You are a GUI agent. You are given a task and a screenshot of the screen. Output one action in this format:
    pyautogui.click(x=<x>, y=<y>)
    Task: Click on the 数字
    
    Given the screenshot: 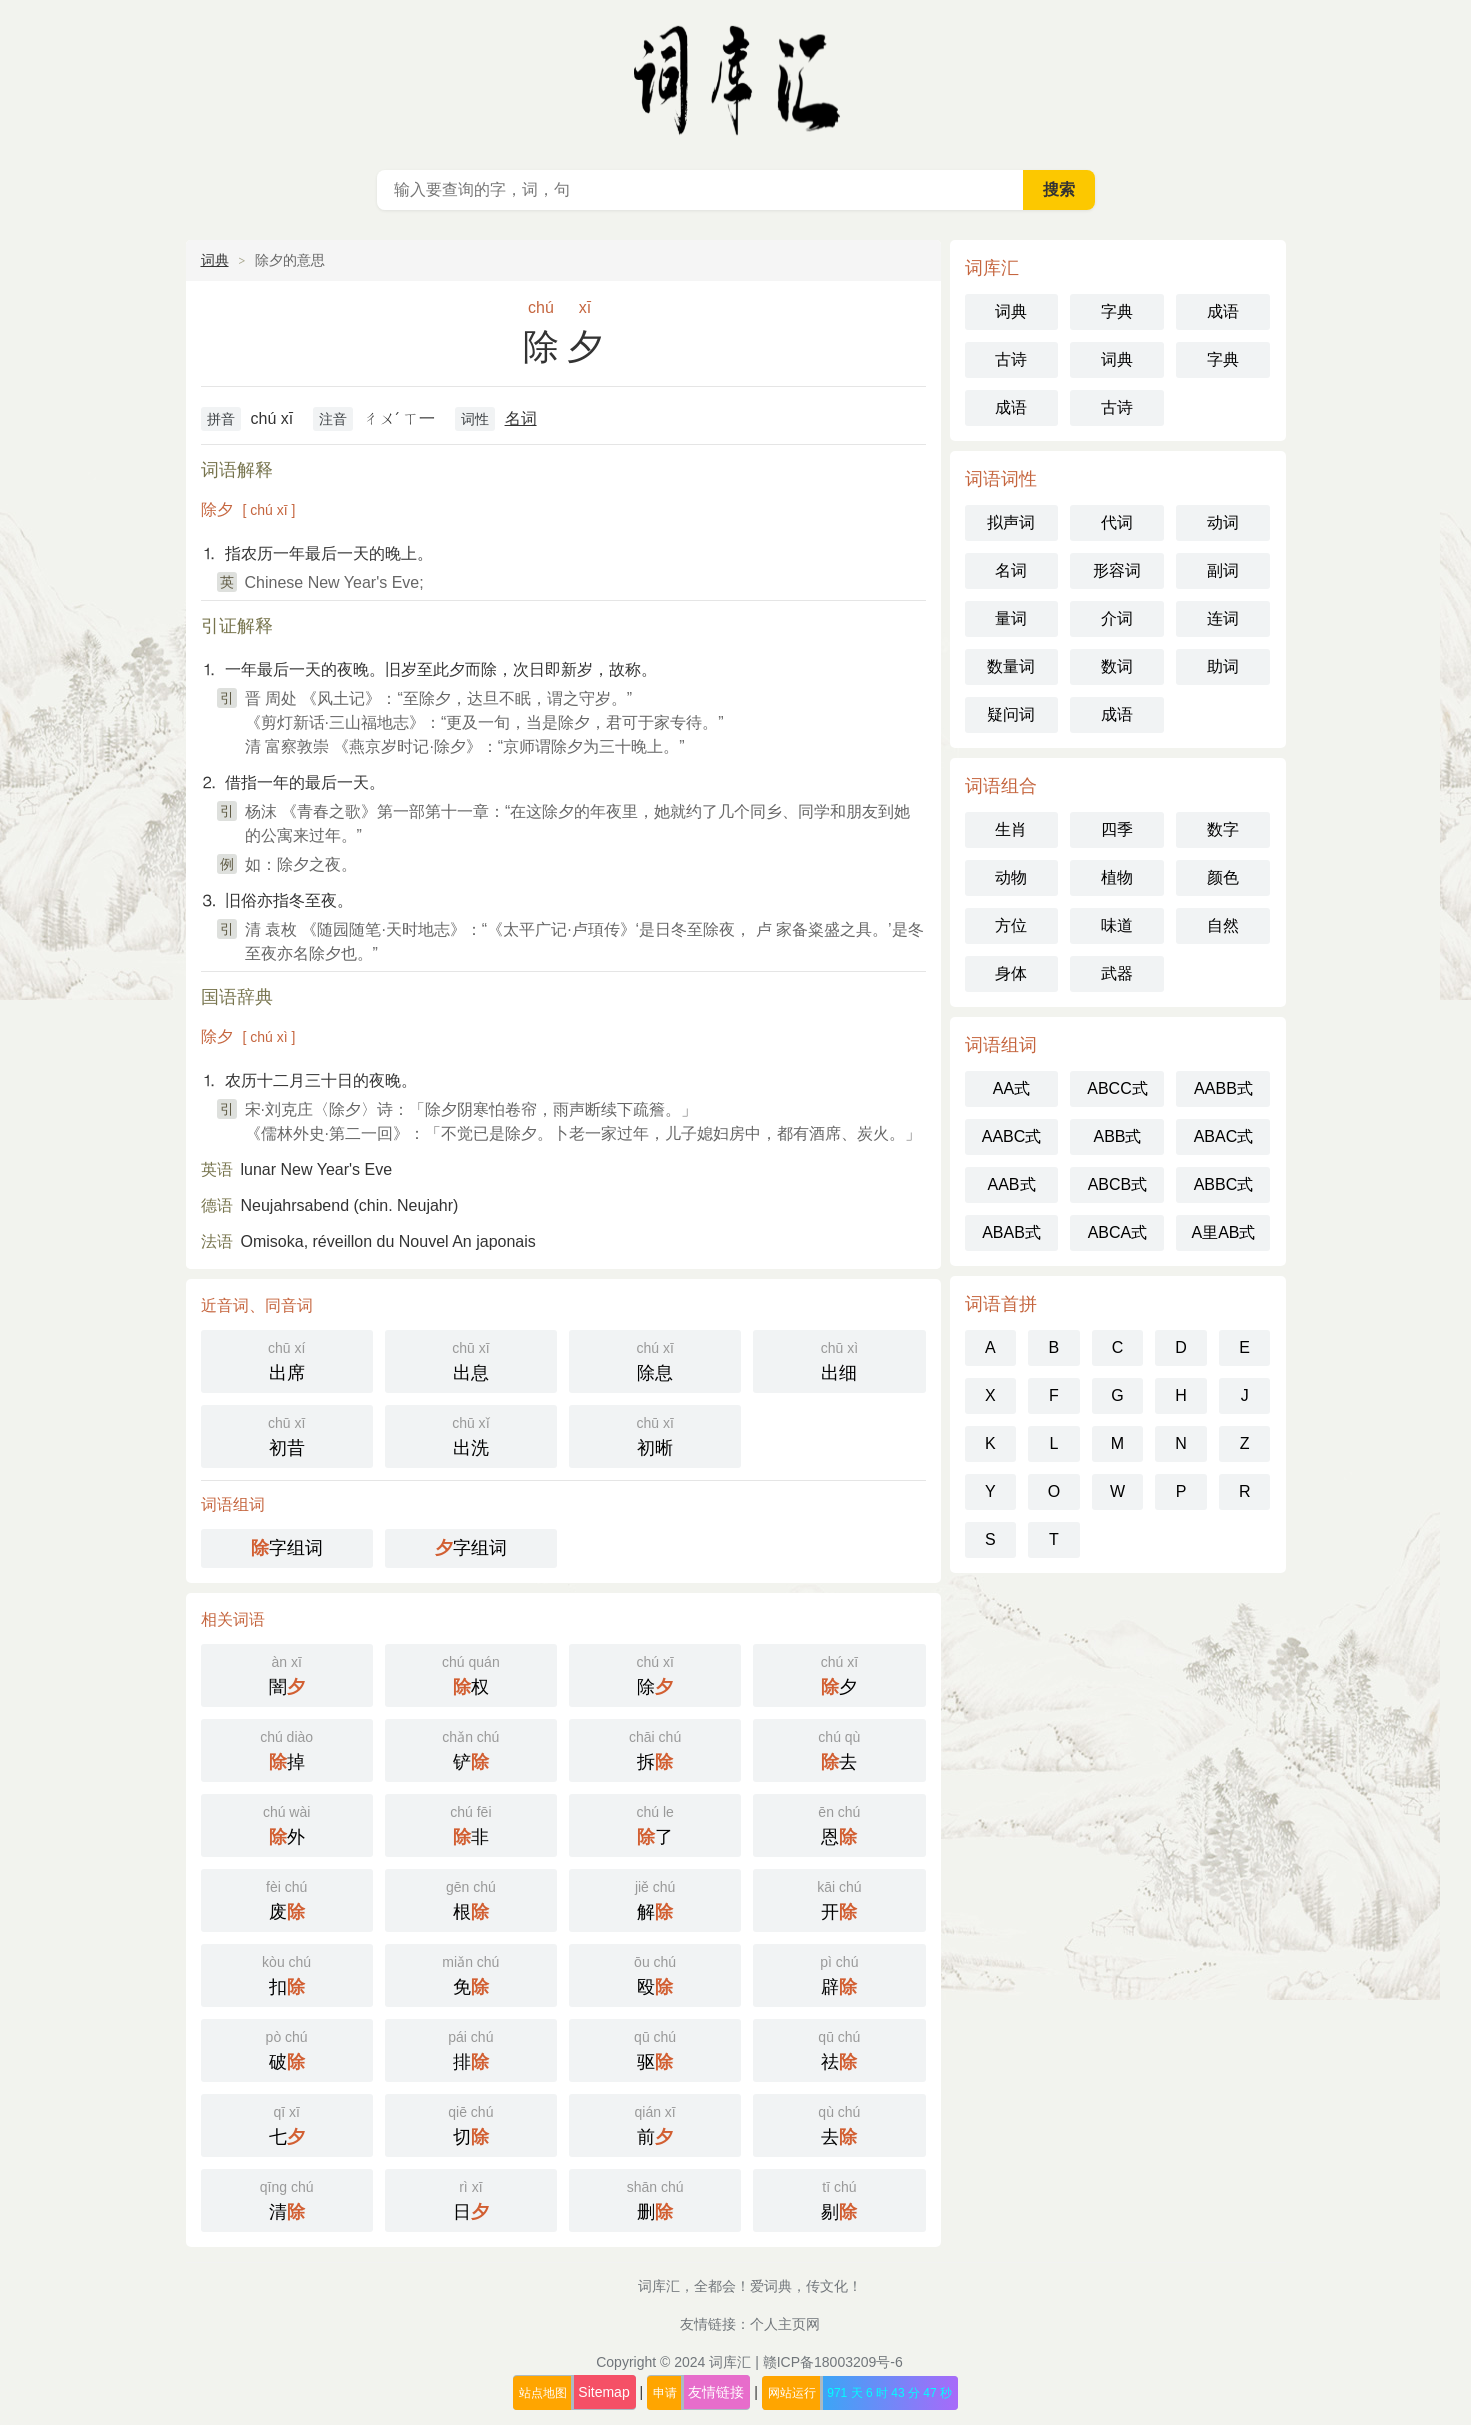 What is the action you would take?
    pyautogui.click(x=1223, y=829)
    